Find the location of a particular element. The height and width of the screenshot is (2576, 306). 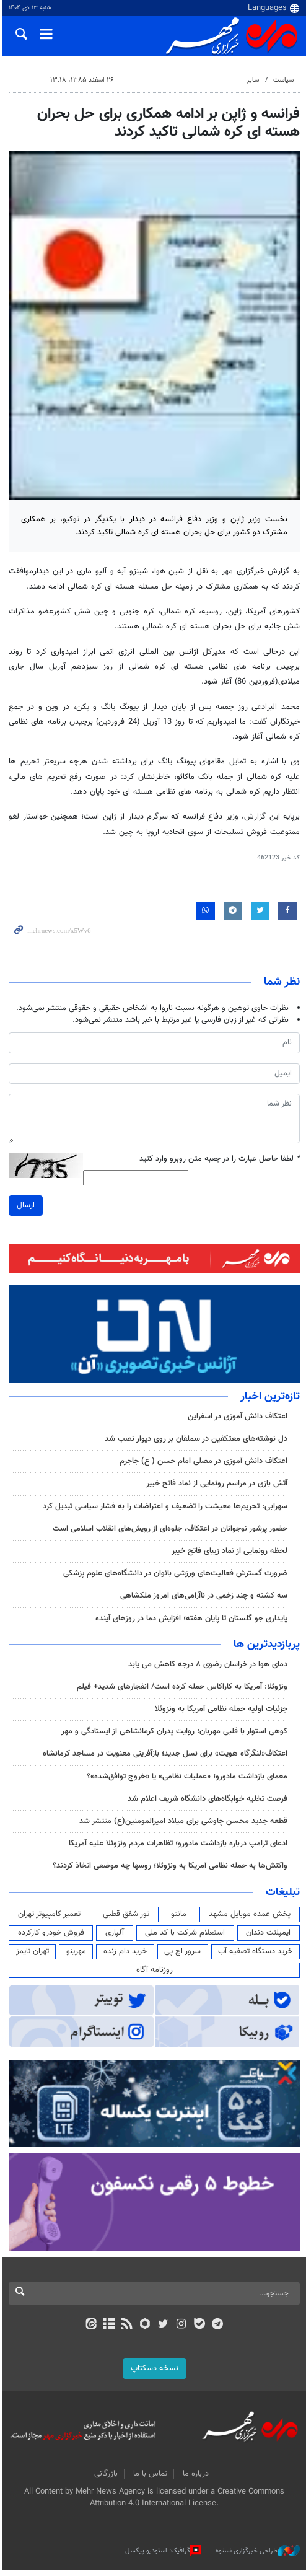

درباره ما is located at coordinates (194, 2480).